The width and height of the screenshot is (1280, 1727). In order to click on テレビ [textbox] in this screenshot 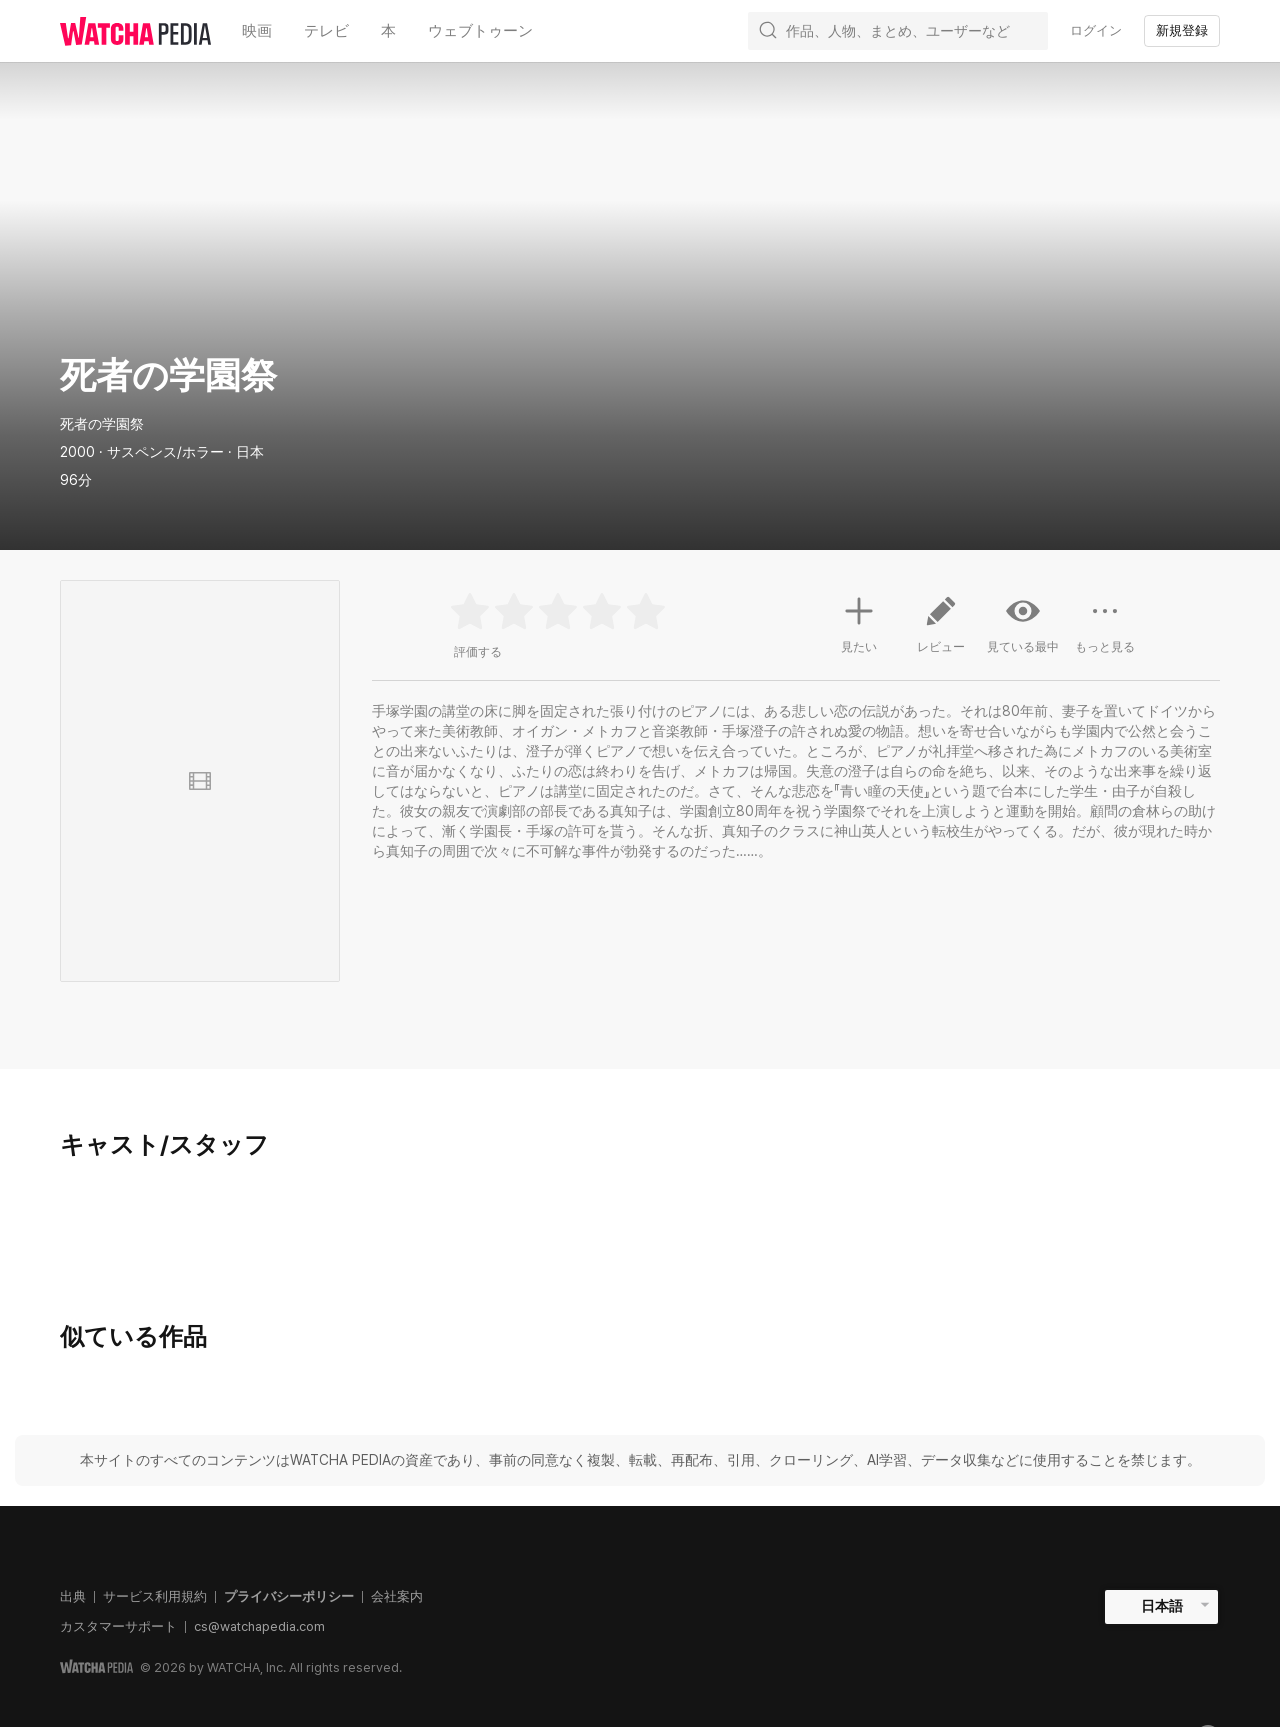, I will do `click(326, 30)`.